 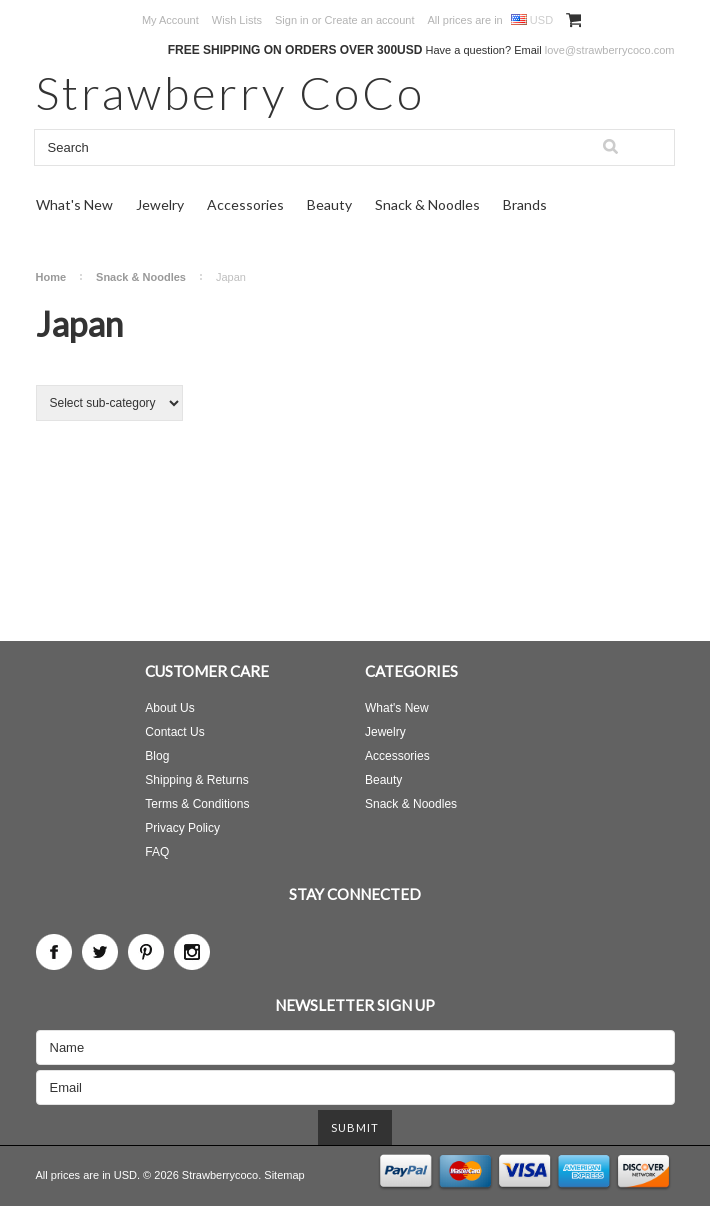 I want to click on Beauty, so click(x=329, y=204).